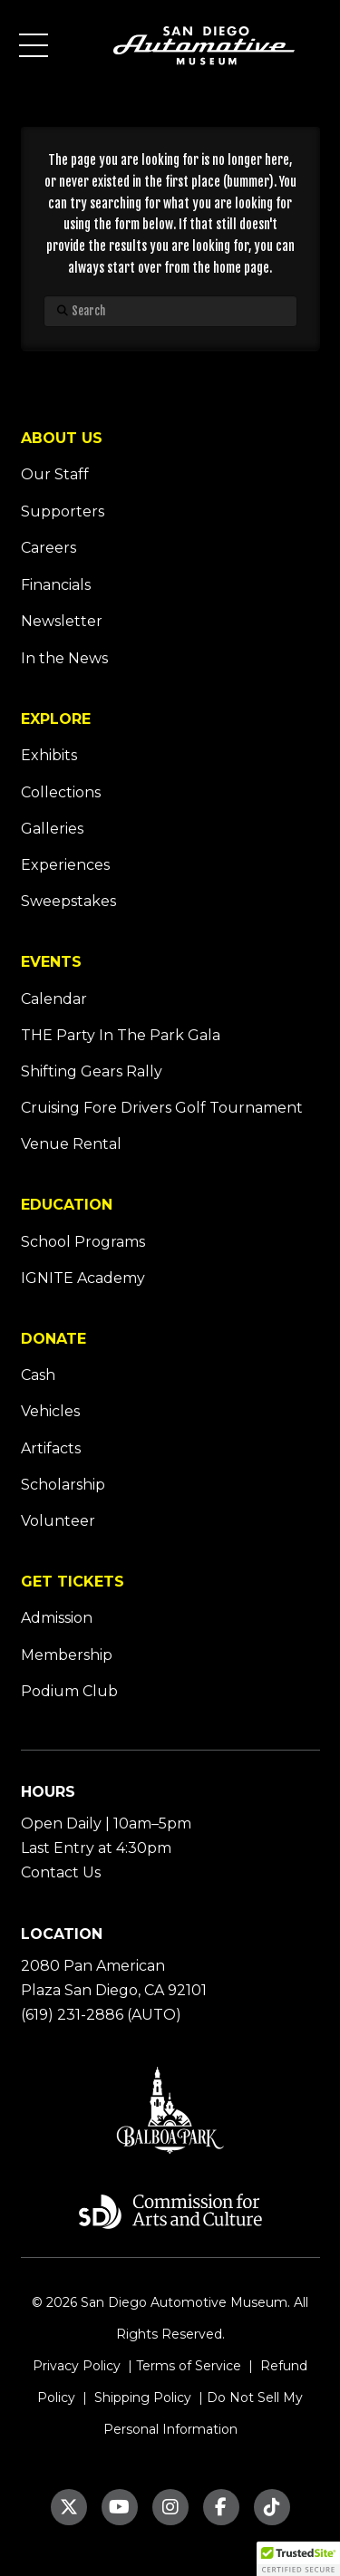 Image resolution: width=340 pixels, height=2576 pixels. Describe the element at coordinates (66, 1204) in the screenshot. I see `EDUCATION` at that location.